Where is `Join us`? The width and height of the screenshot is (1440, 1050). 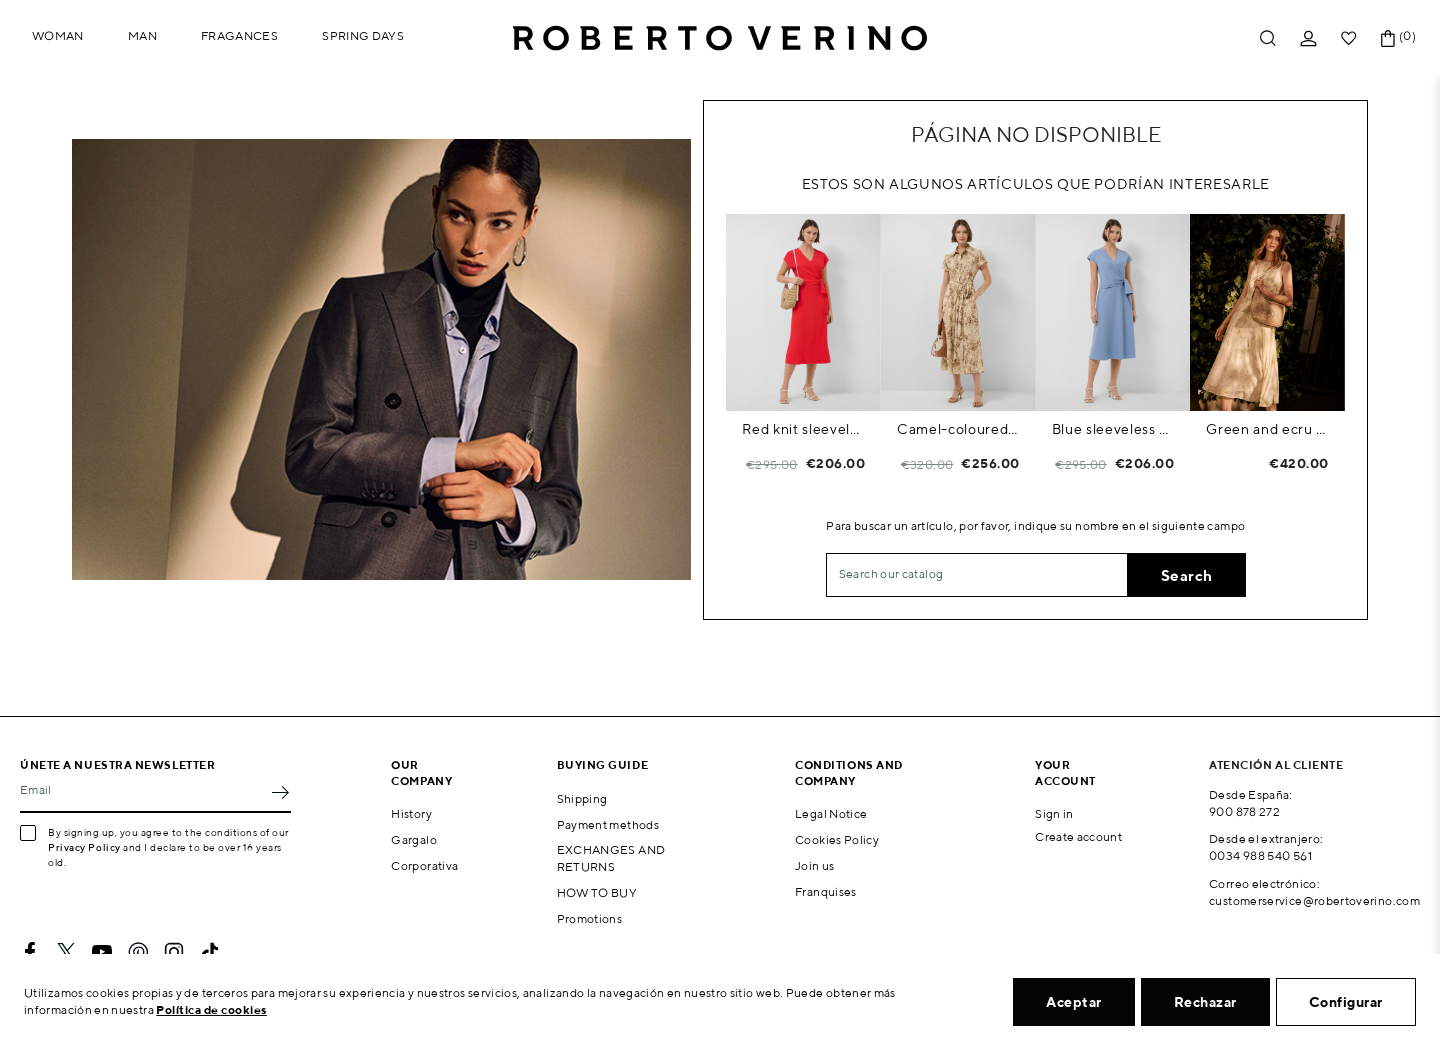 Join us is located at coordinates (815, 865).